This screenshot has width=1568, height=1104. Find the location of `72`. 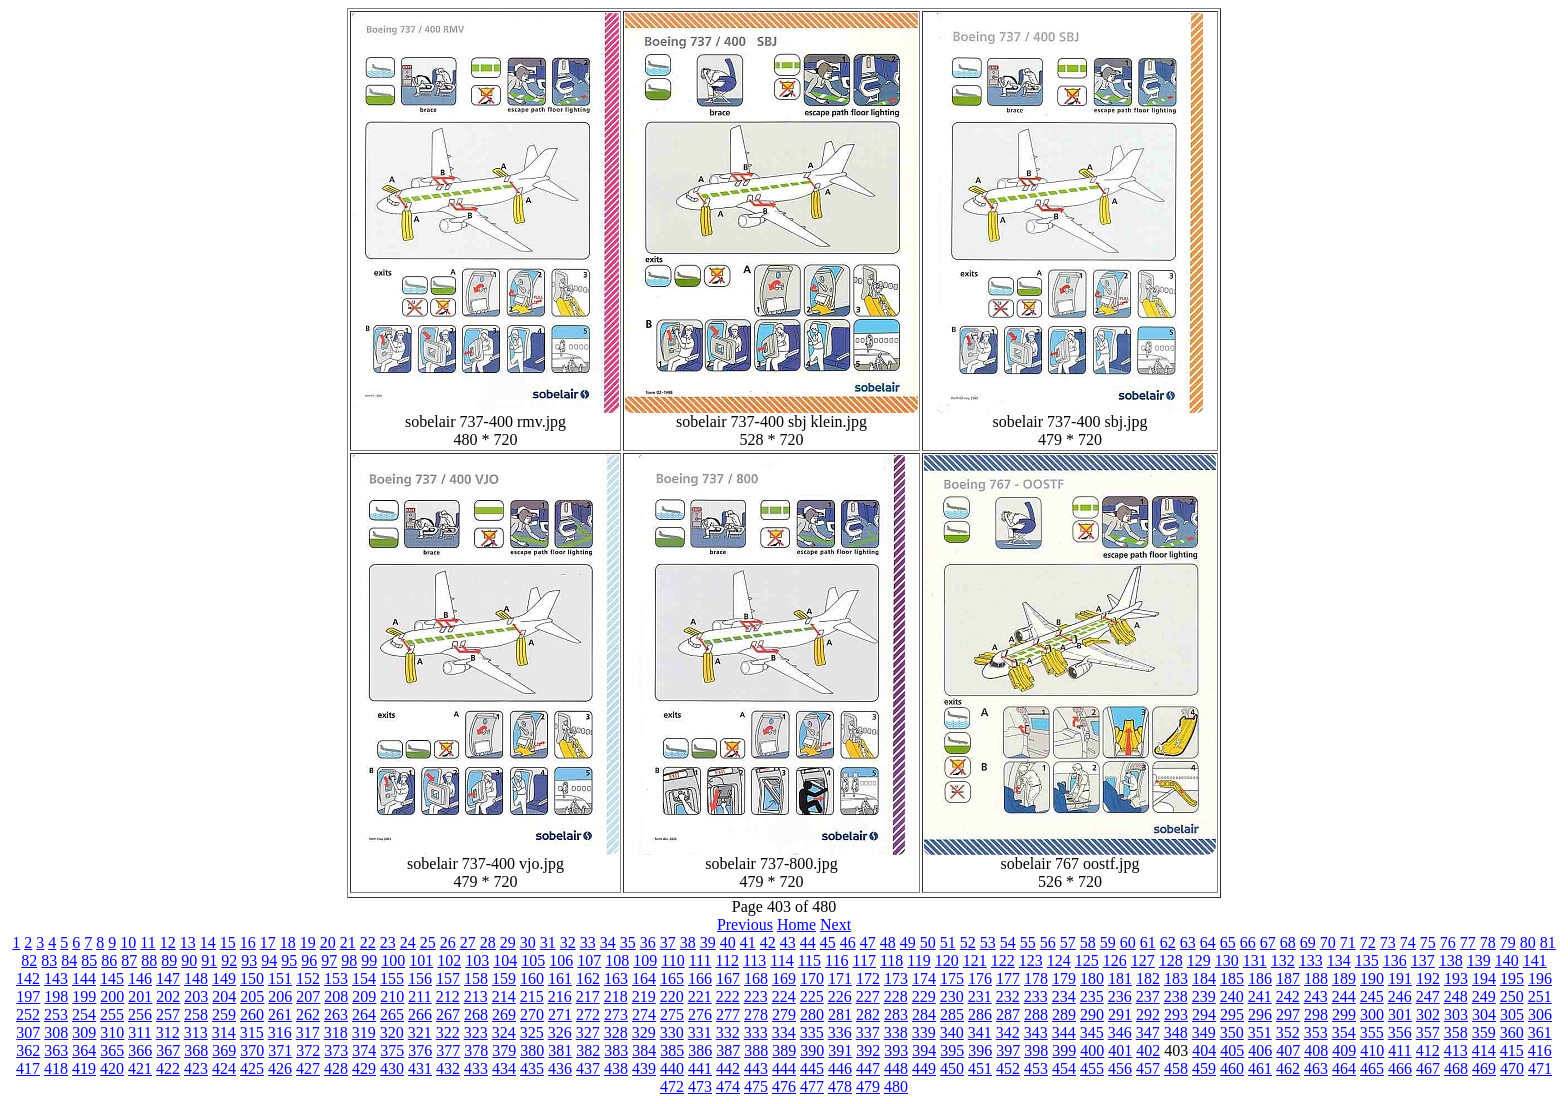

72 is located at coordinates (1368, 942).